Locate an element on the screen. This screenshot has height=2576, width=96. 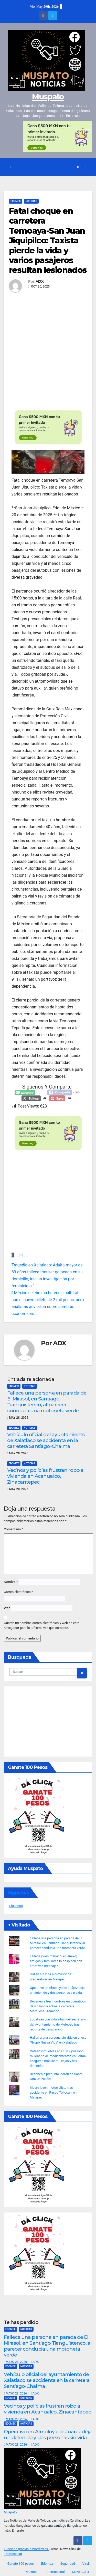
Muere joven motociclista tras accidente en Paseo Tollocan, en Metepec is located at coordinates (53, 2092).